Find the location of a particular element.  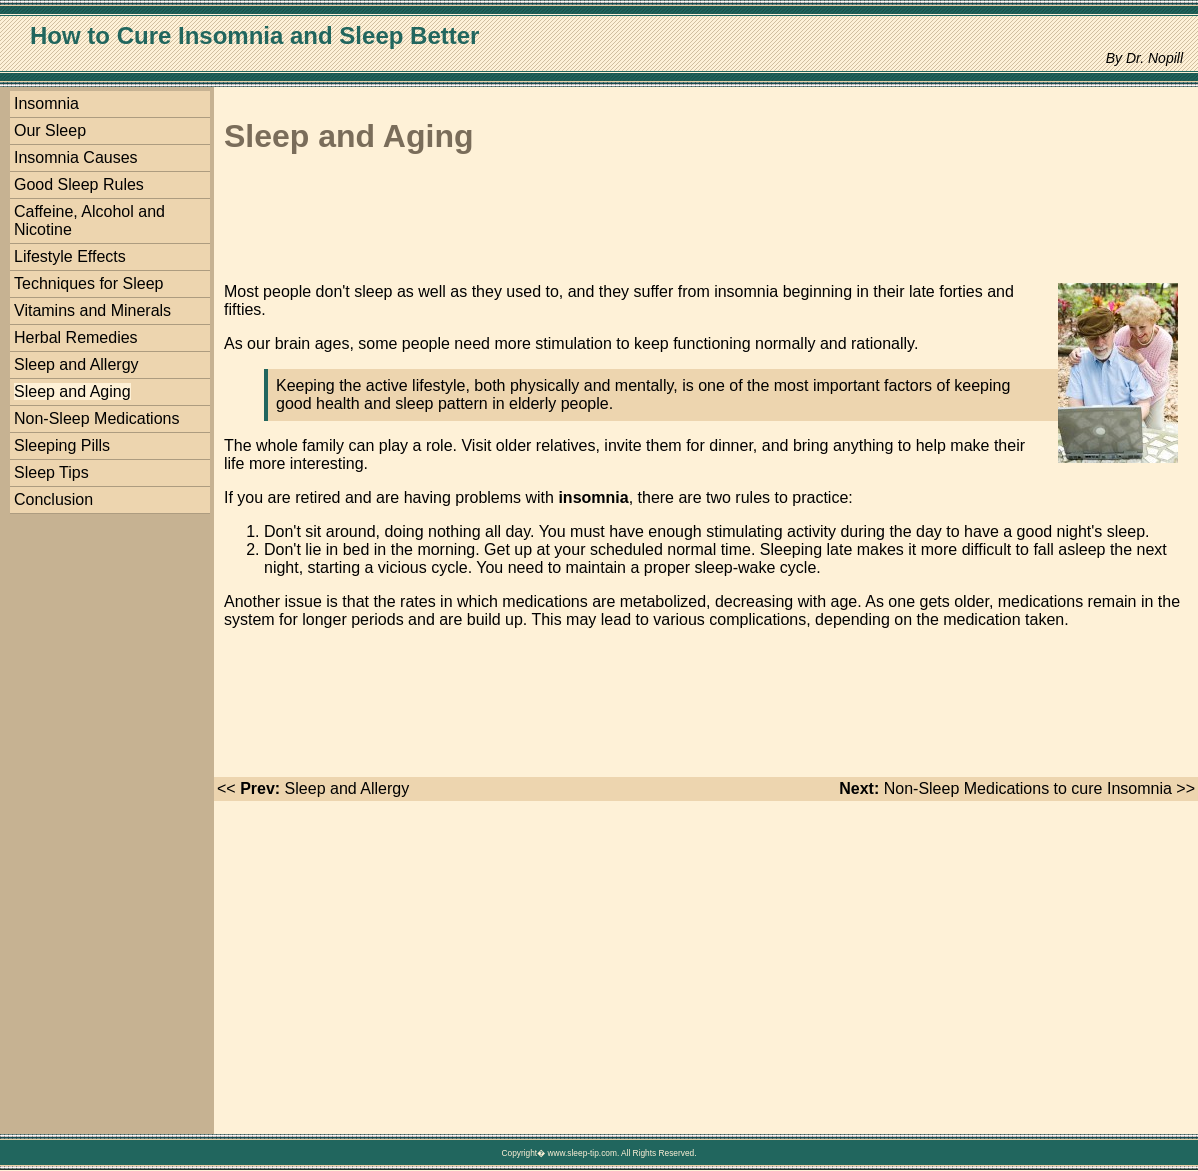

<< Sleep and Allergy is located at coordinates (313, 788).